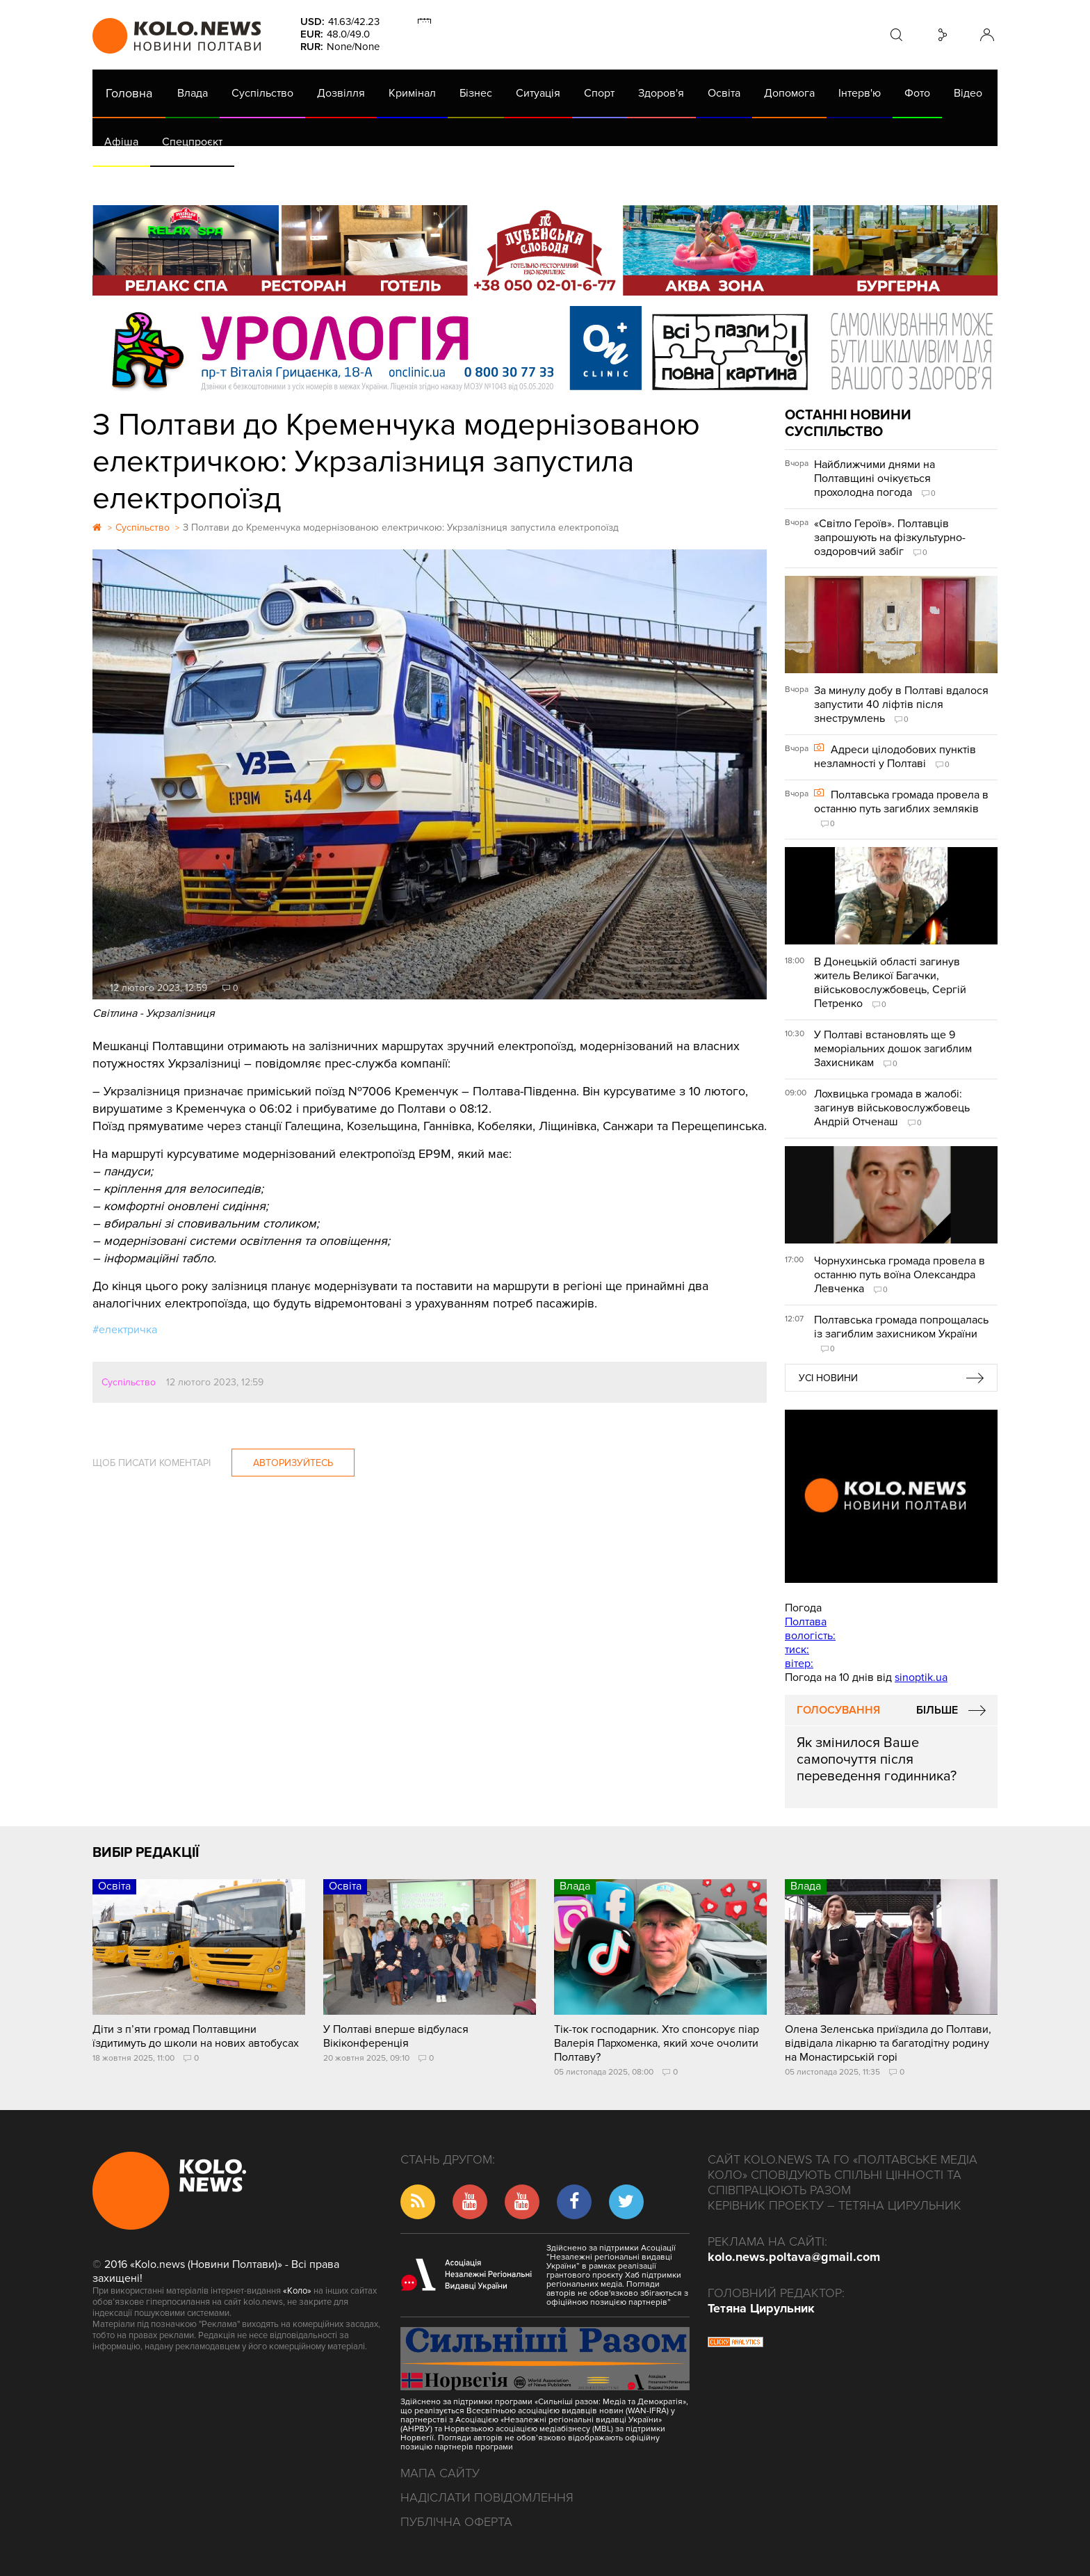  What do you see at coordinates (121, 181) in the screenshot?
I see `АРХІВ` at bounding box center [121, 181].